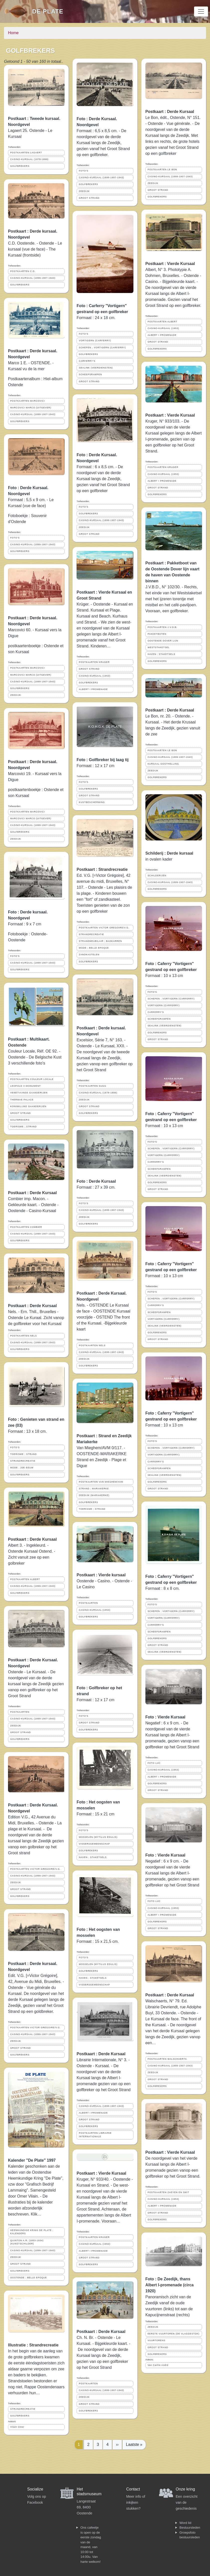 The height and width of the screenshot is (2576, 210). What do you see at coordinates (13, 33) in the screenshot?
I see `Home` at bounding box center [13, 33].